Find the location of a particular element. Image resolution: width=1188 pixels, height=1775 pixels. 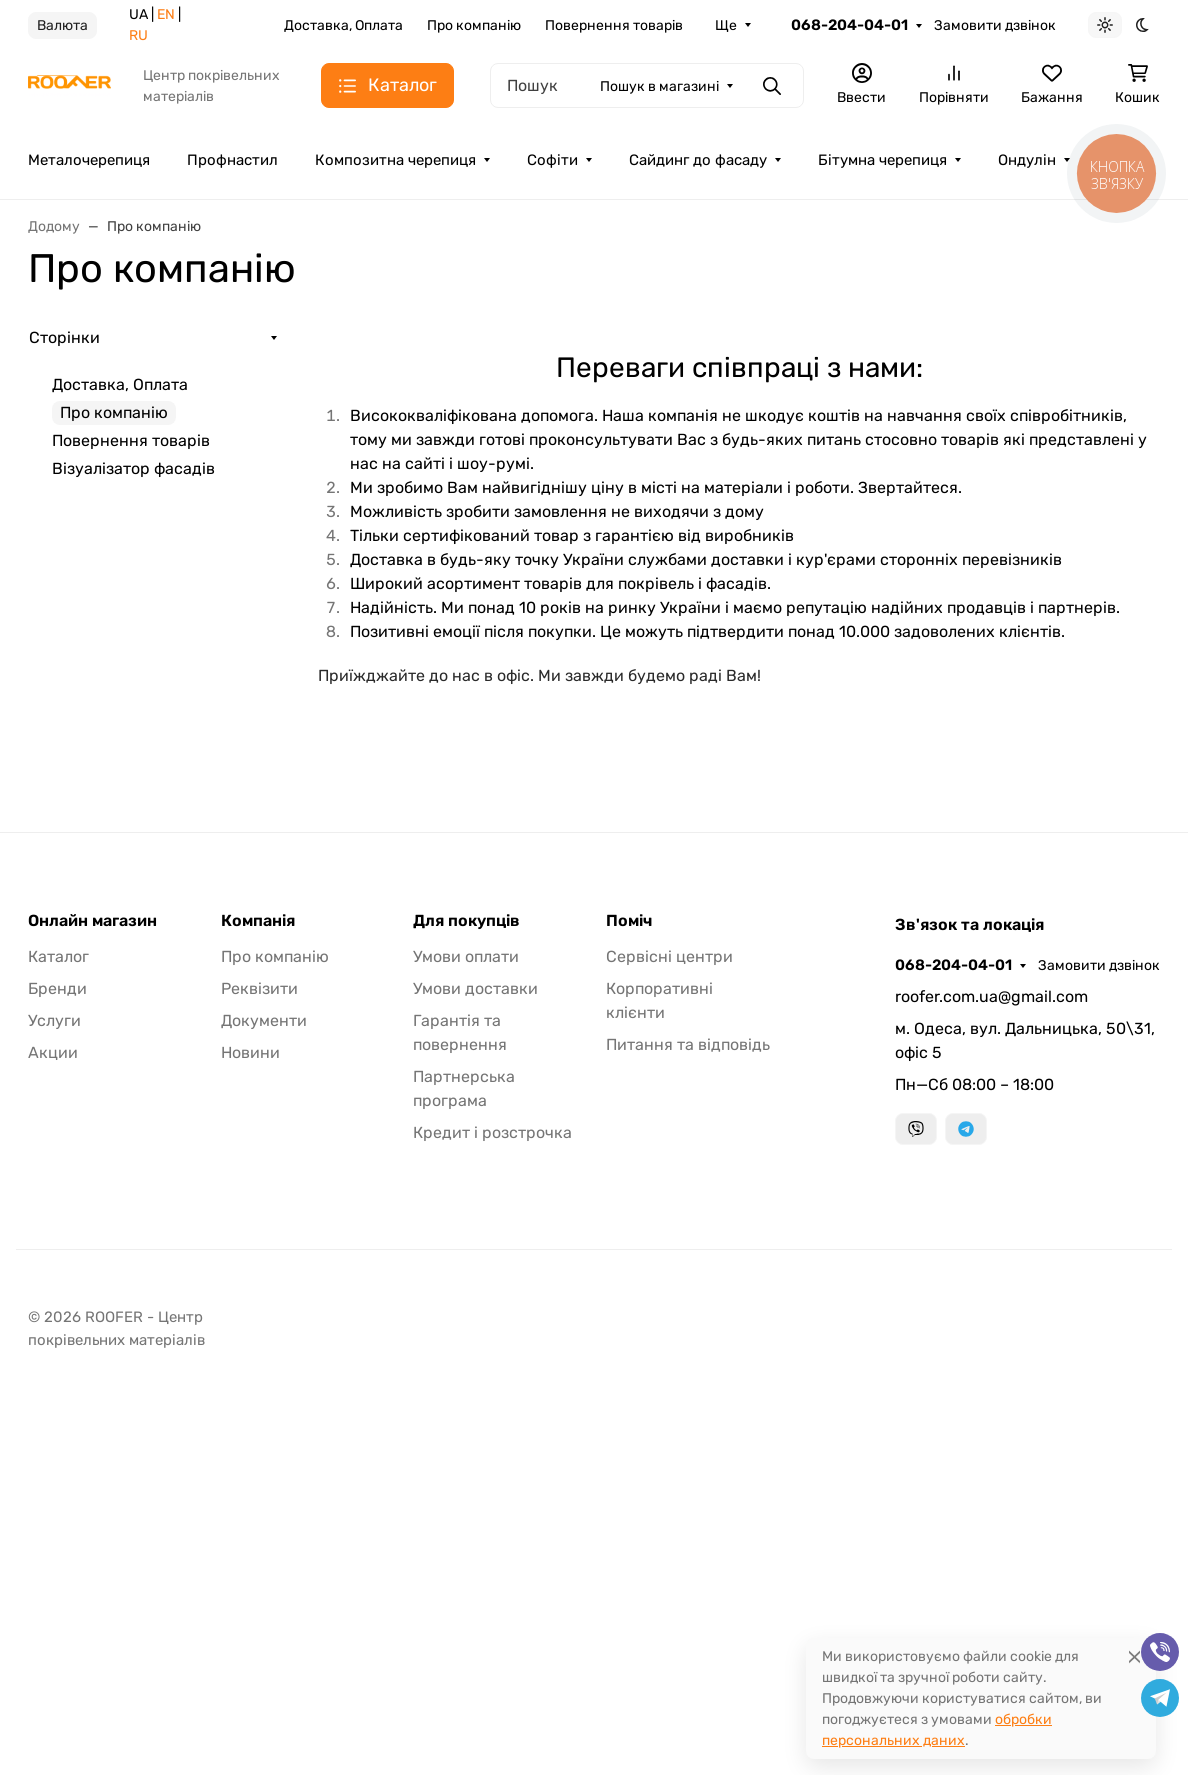

Документи is located at coordinates (264, 1020).